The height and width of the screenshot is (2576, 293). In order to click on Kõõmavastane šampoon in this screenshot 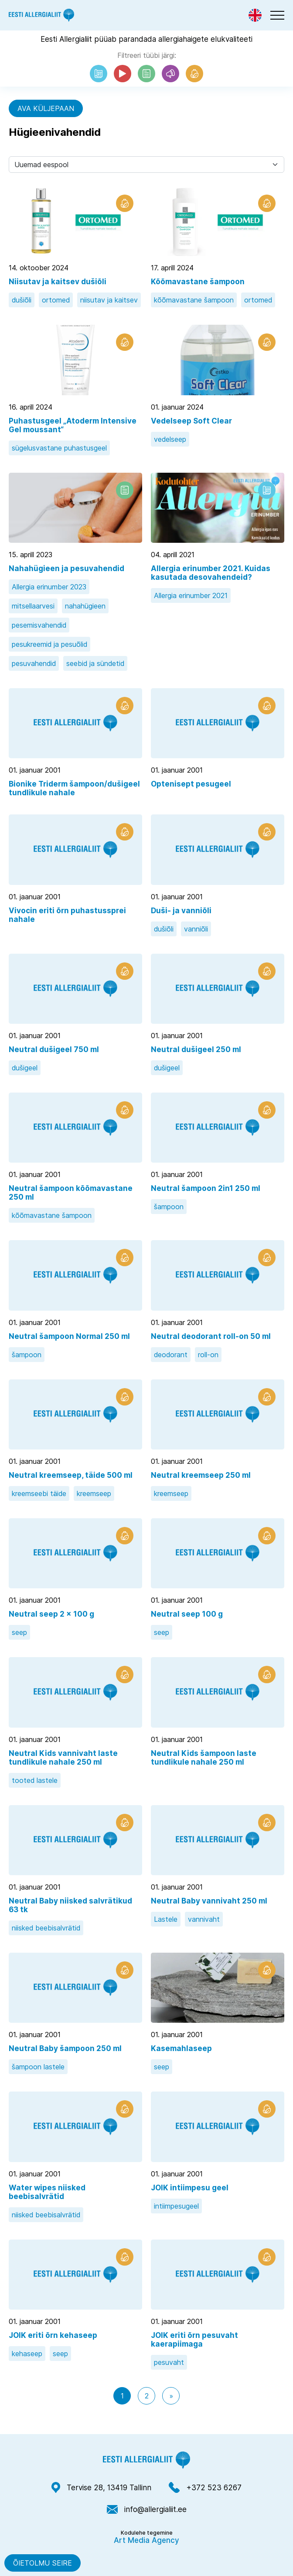, I will do `click(198, 281)`.